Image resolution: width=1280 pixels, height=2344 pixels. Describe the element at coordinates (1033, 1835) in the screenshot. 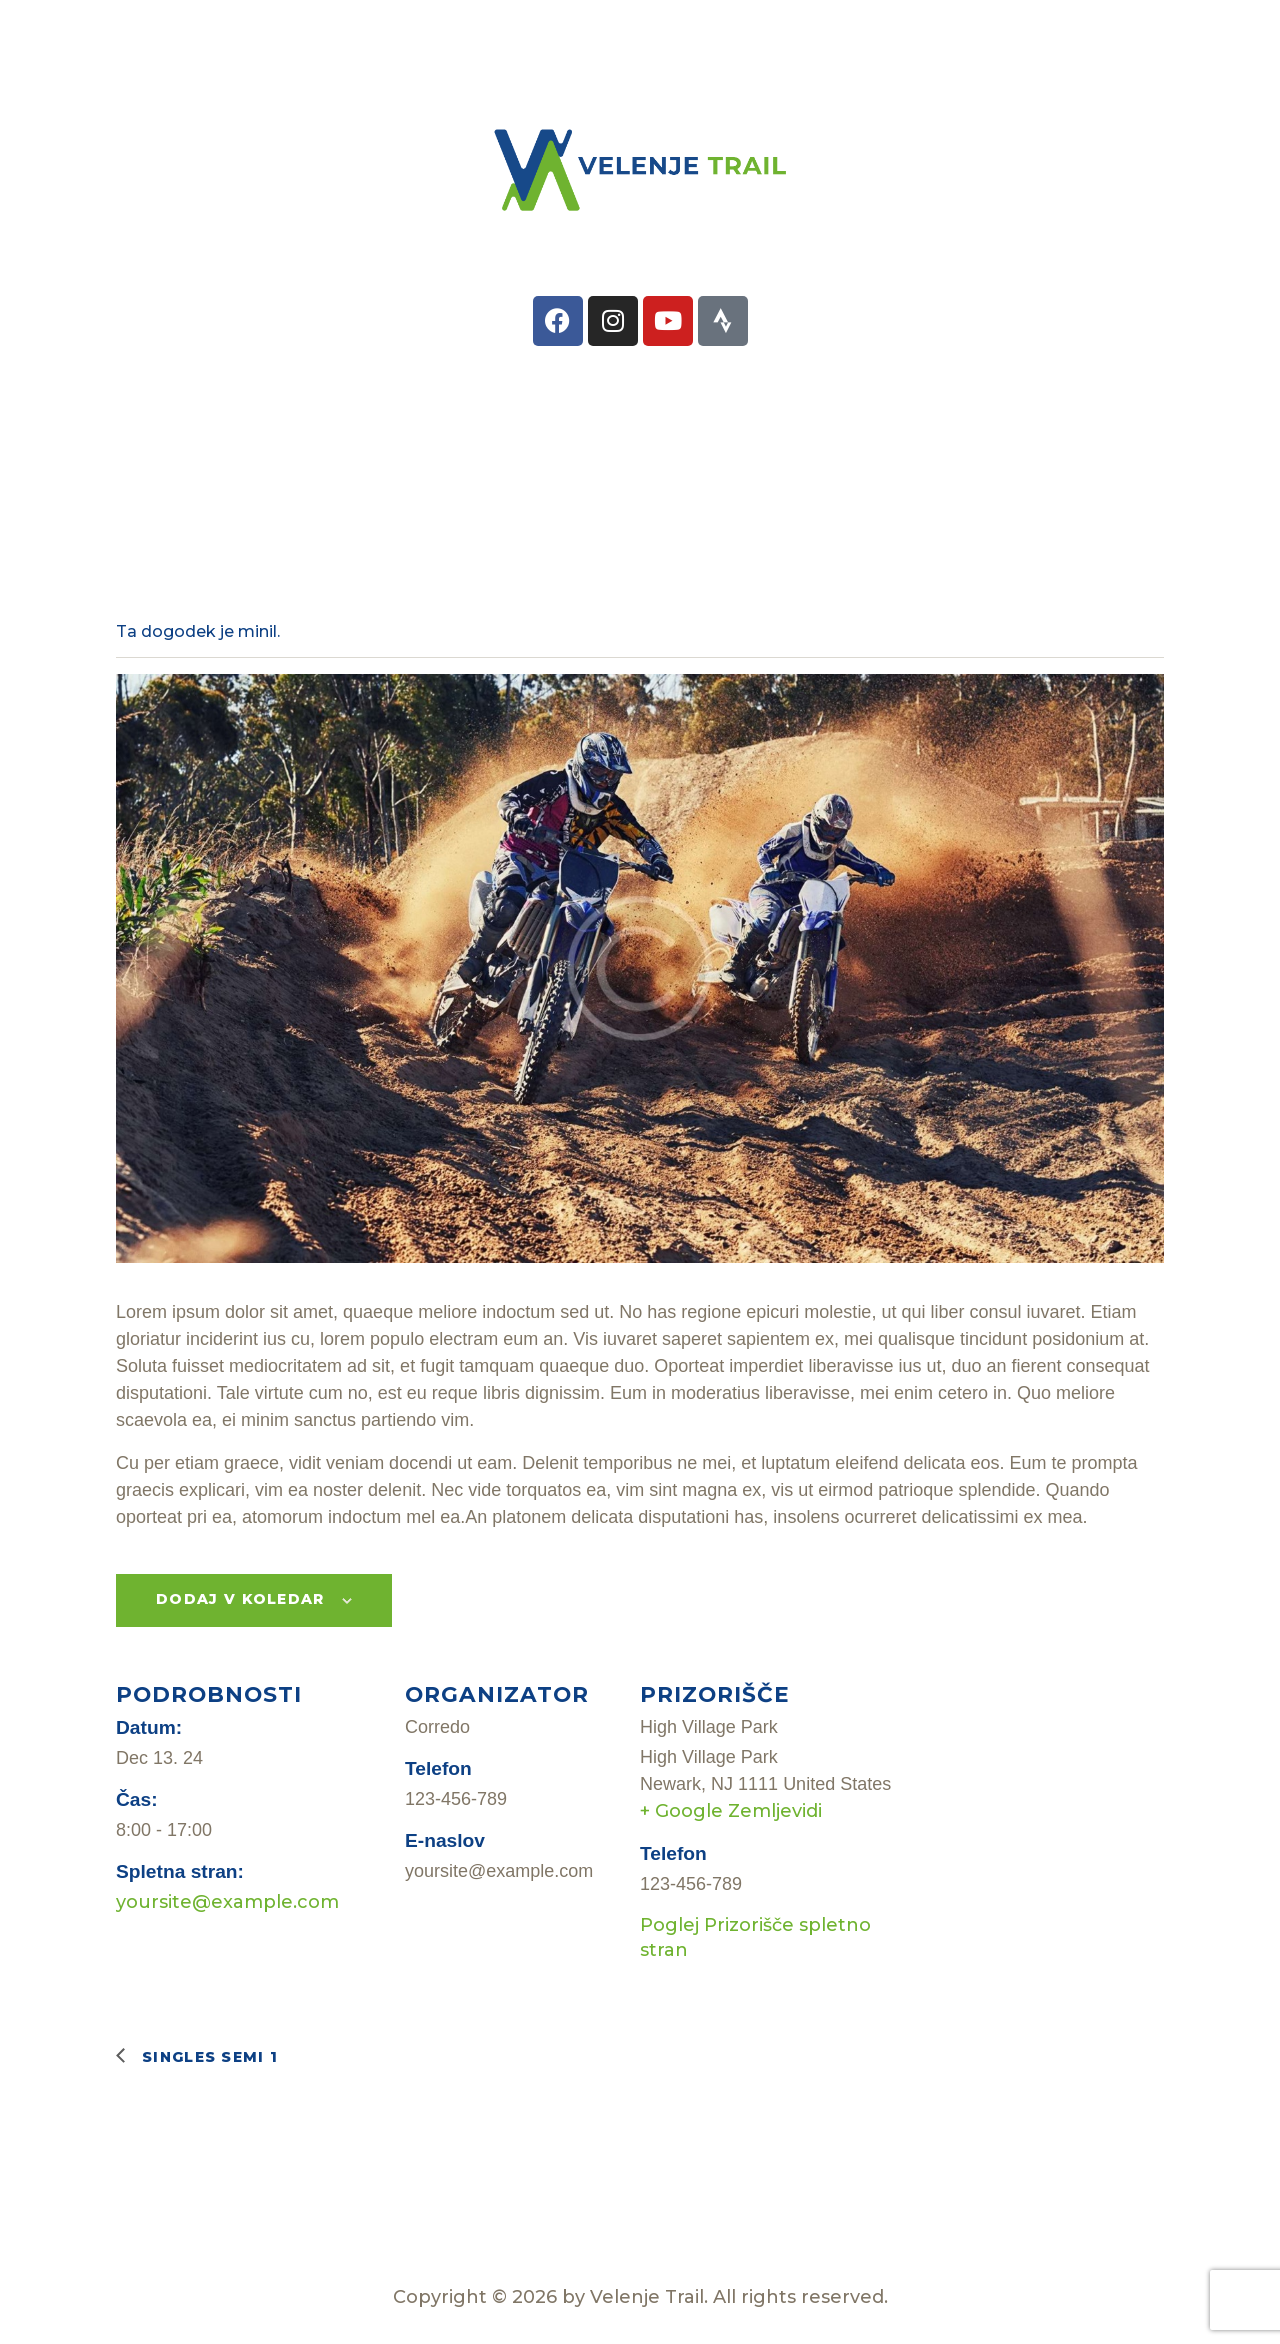

I see `[Zemljevid lokacije prizorišča]` at that location.